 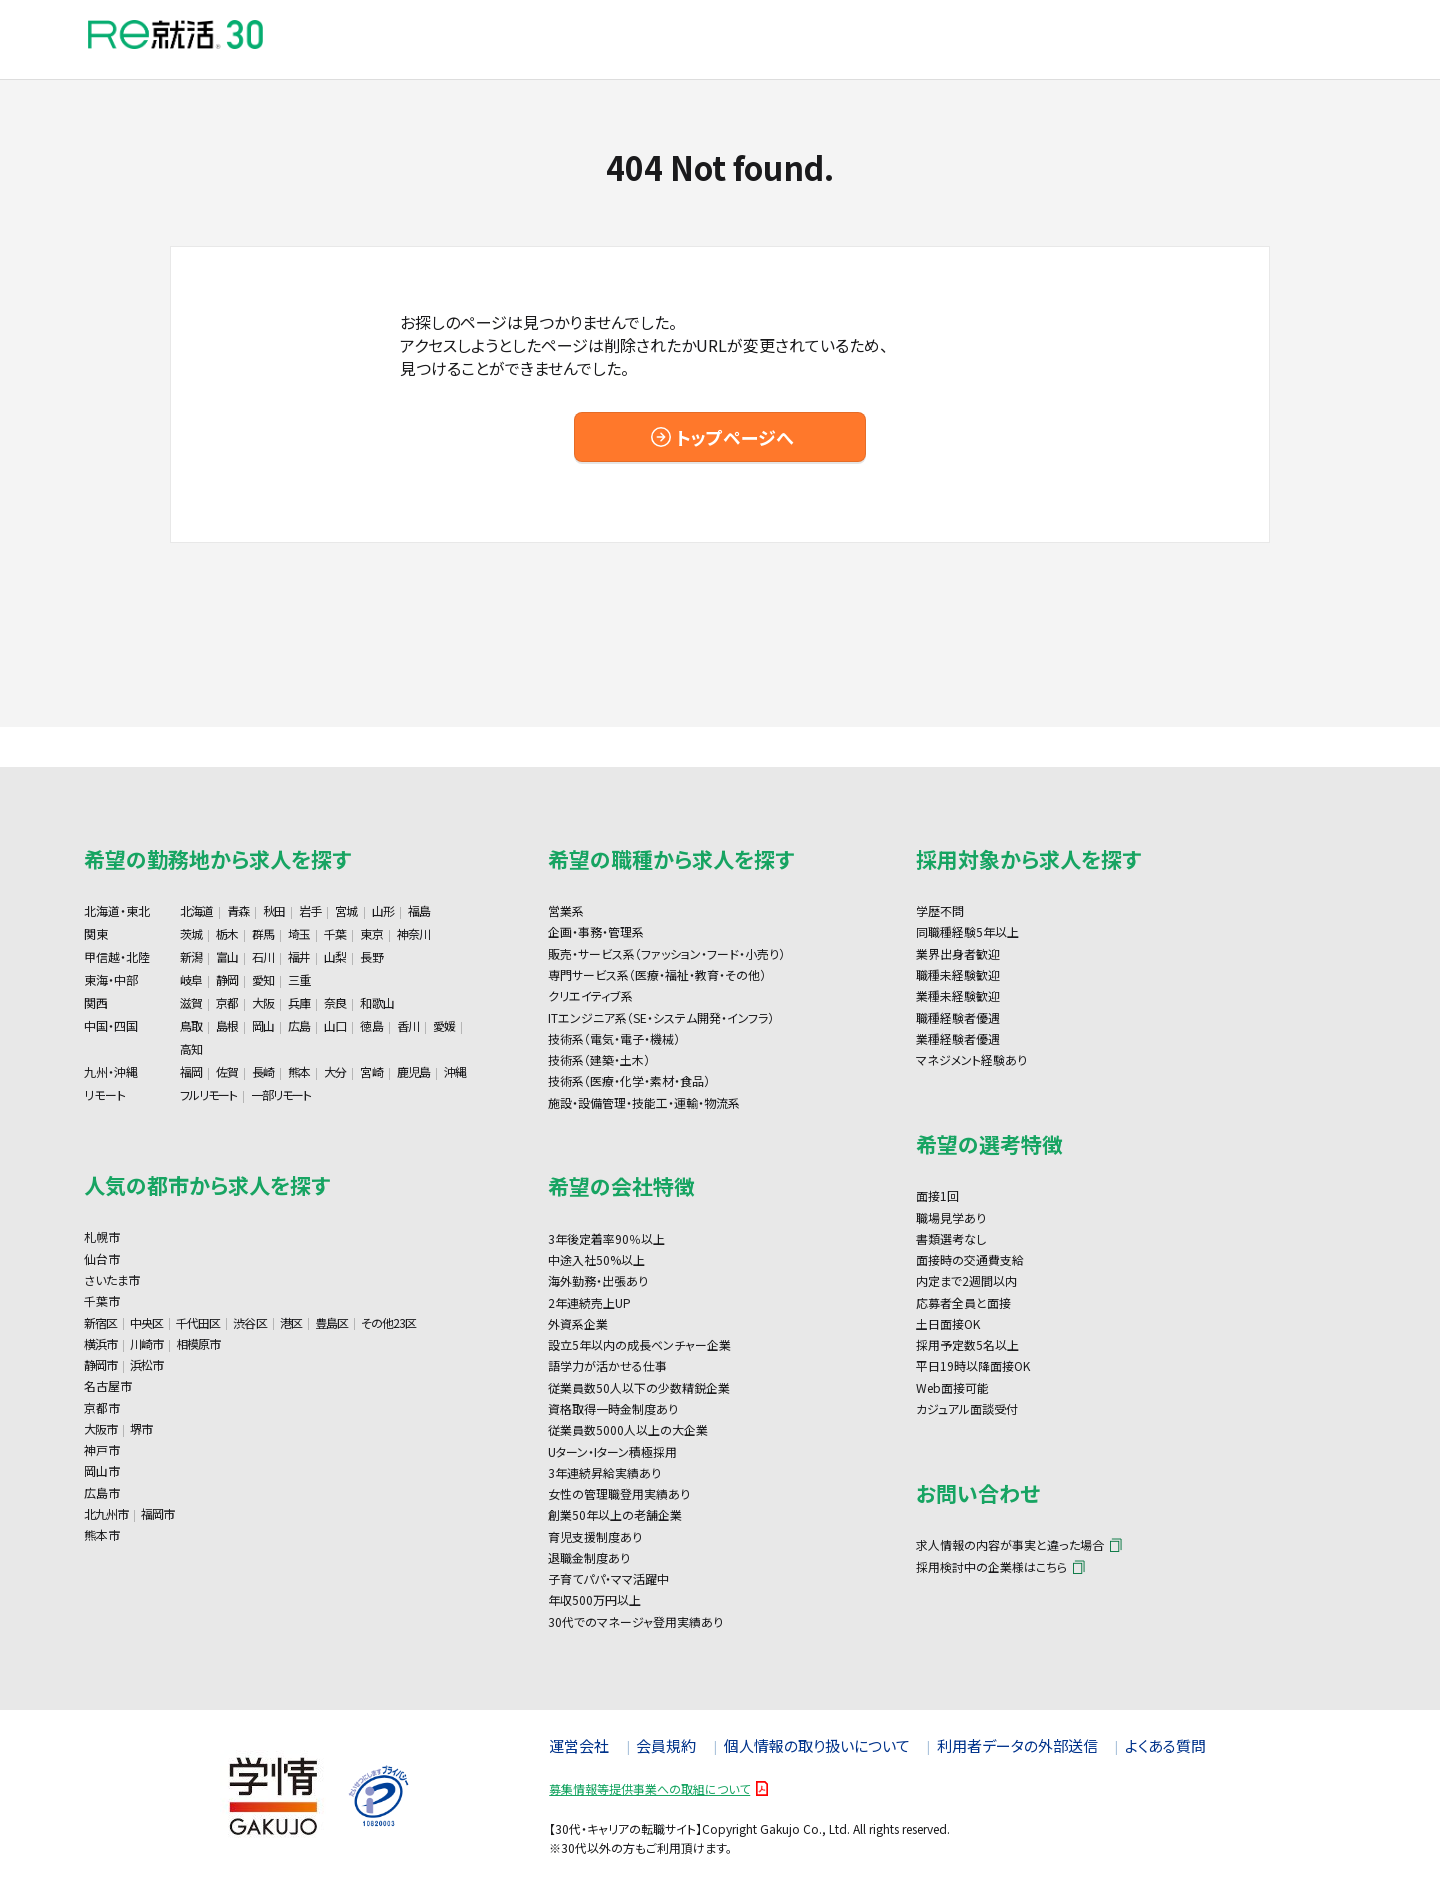 What do you see at coordinates (629, 1080) in the screenshot?
I see `技術系（医療・化学・素材・食品）` at bounding box center [629, 1080].